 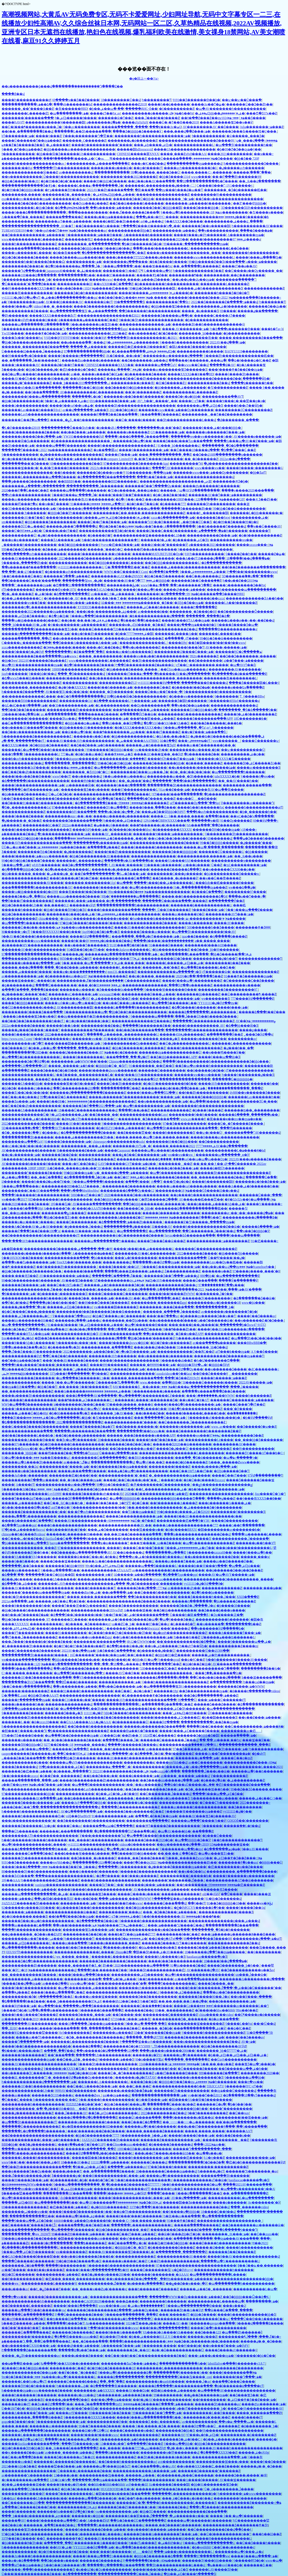 What do you see at coordinates (30, 1480) in the screenshot?
I see `���������Բ���av����` at bounding box center [30, 1480].